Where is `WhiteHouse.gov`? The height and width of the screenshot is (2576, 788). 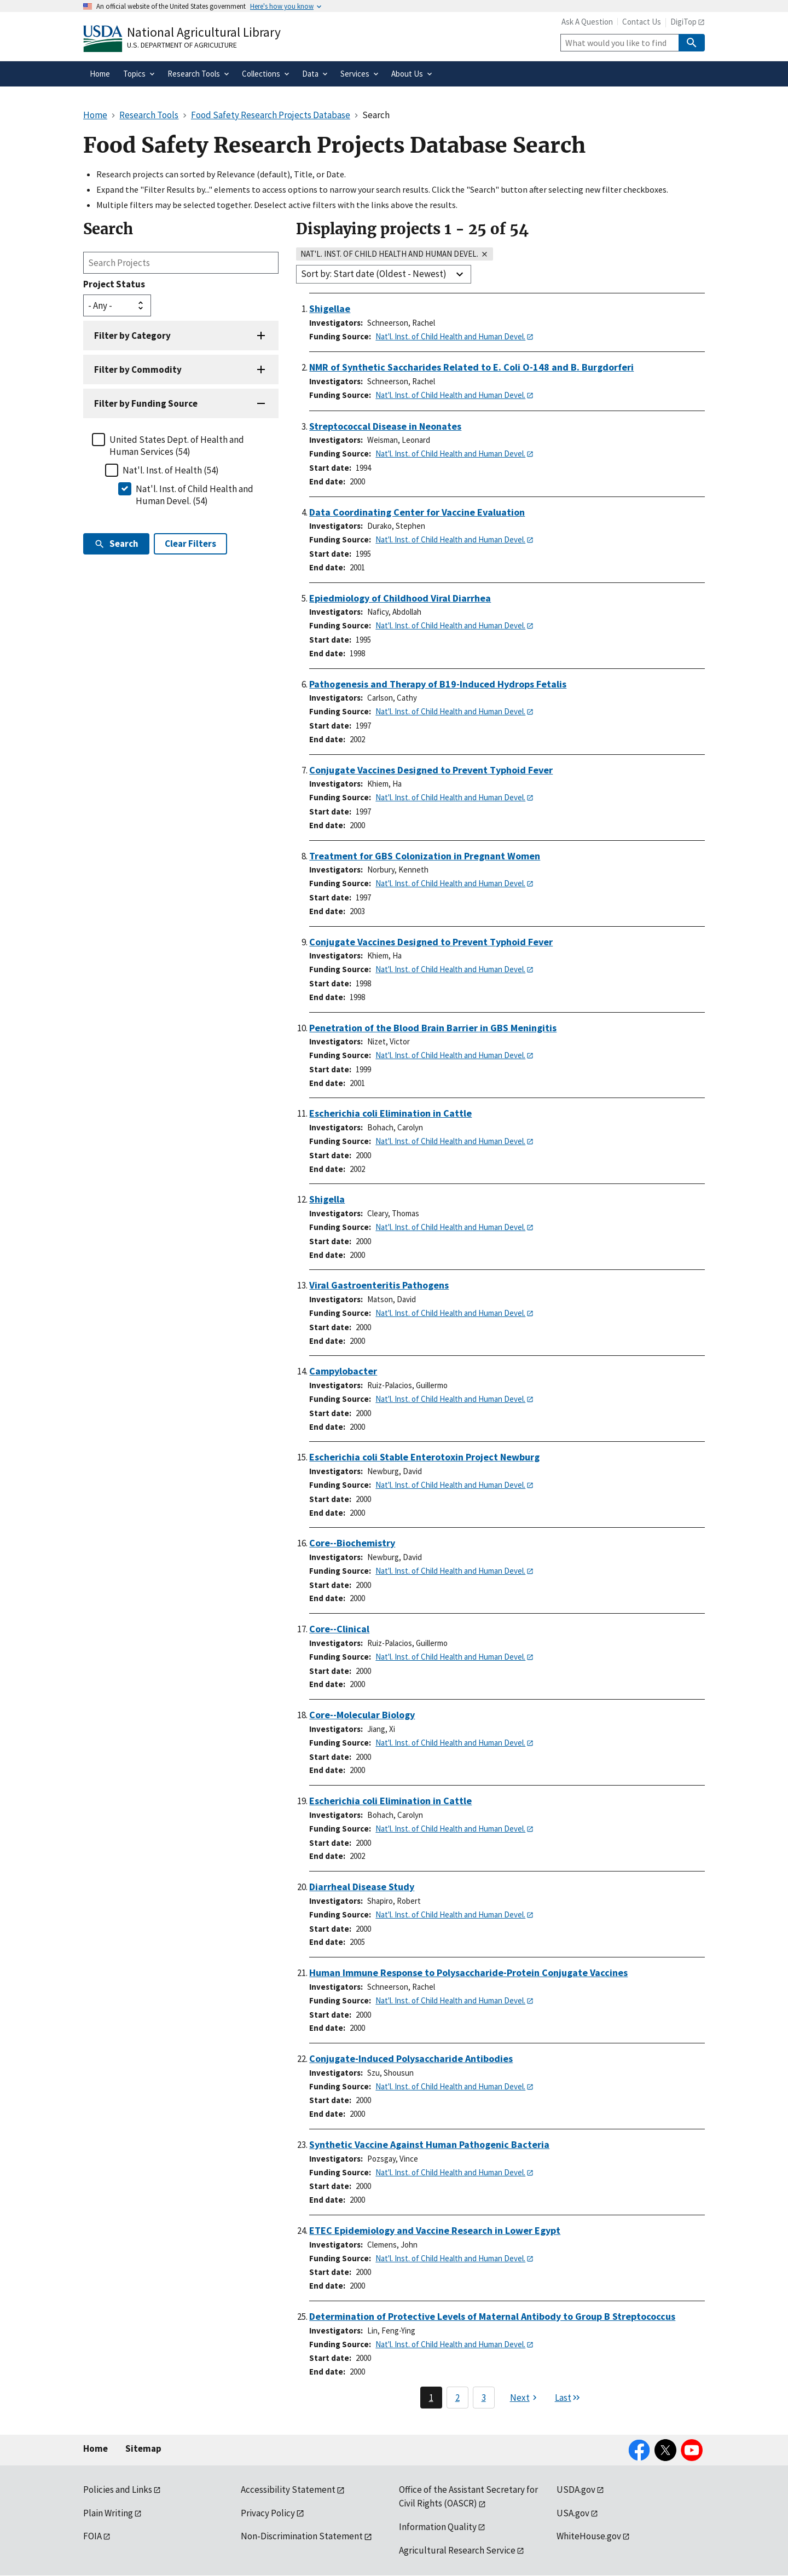 WhiteHouse.gov is located at coordinates (589, 2536).